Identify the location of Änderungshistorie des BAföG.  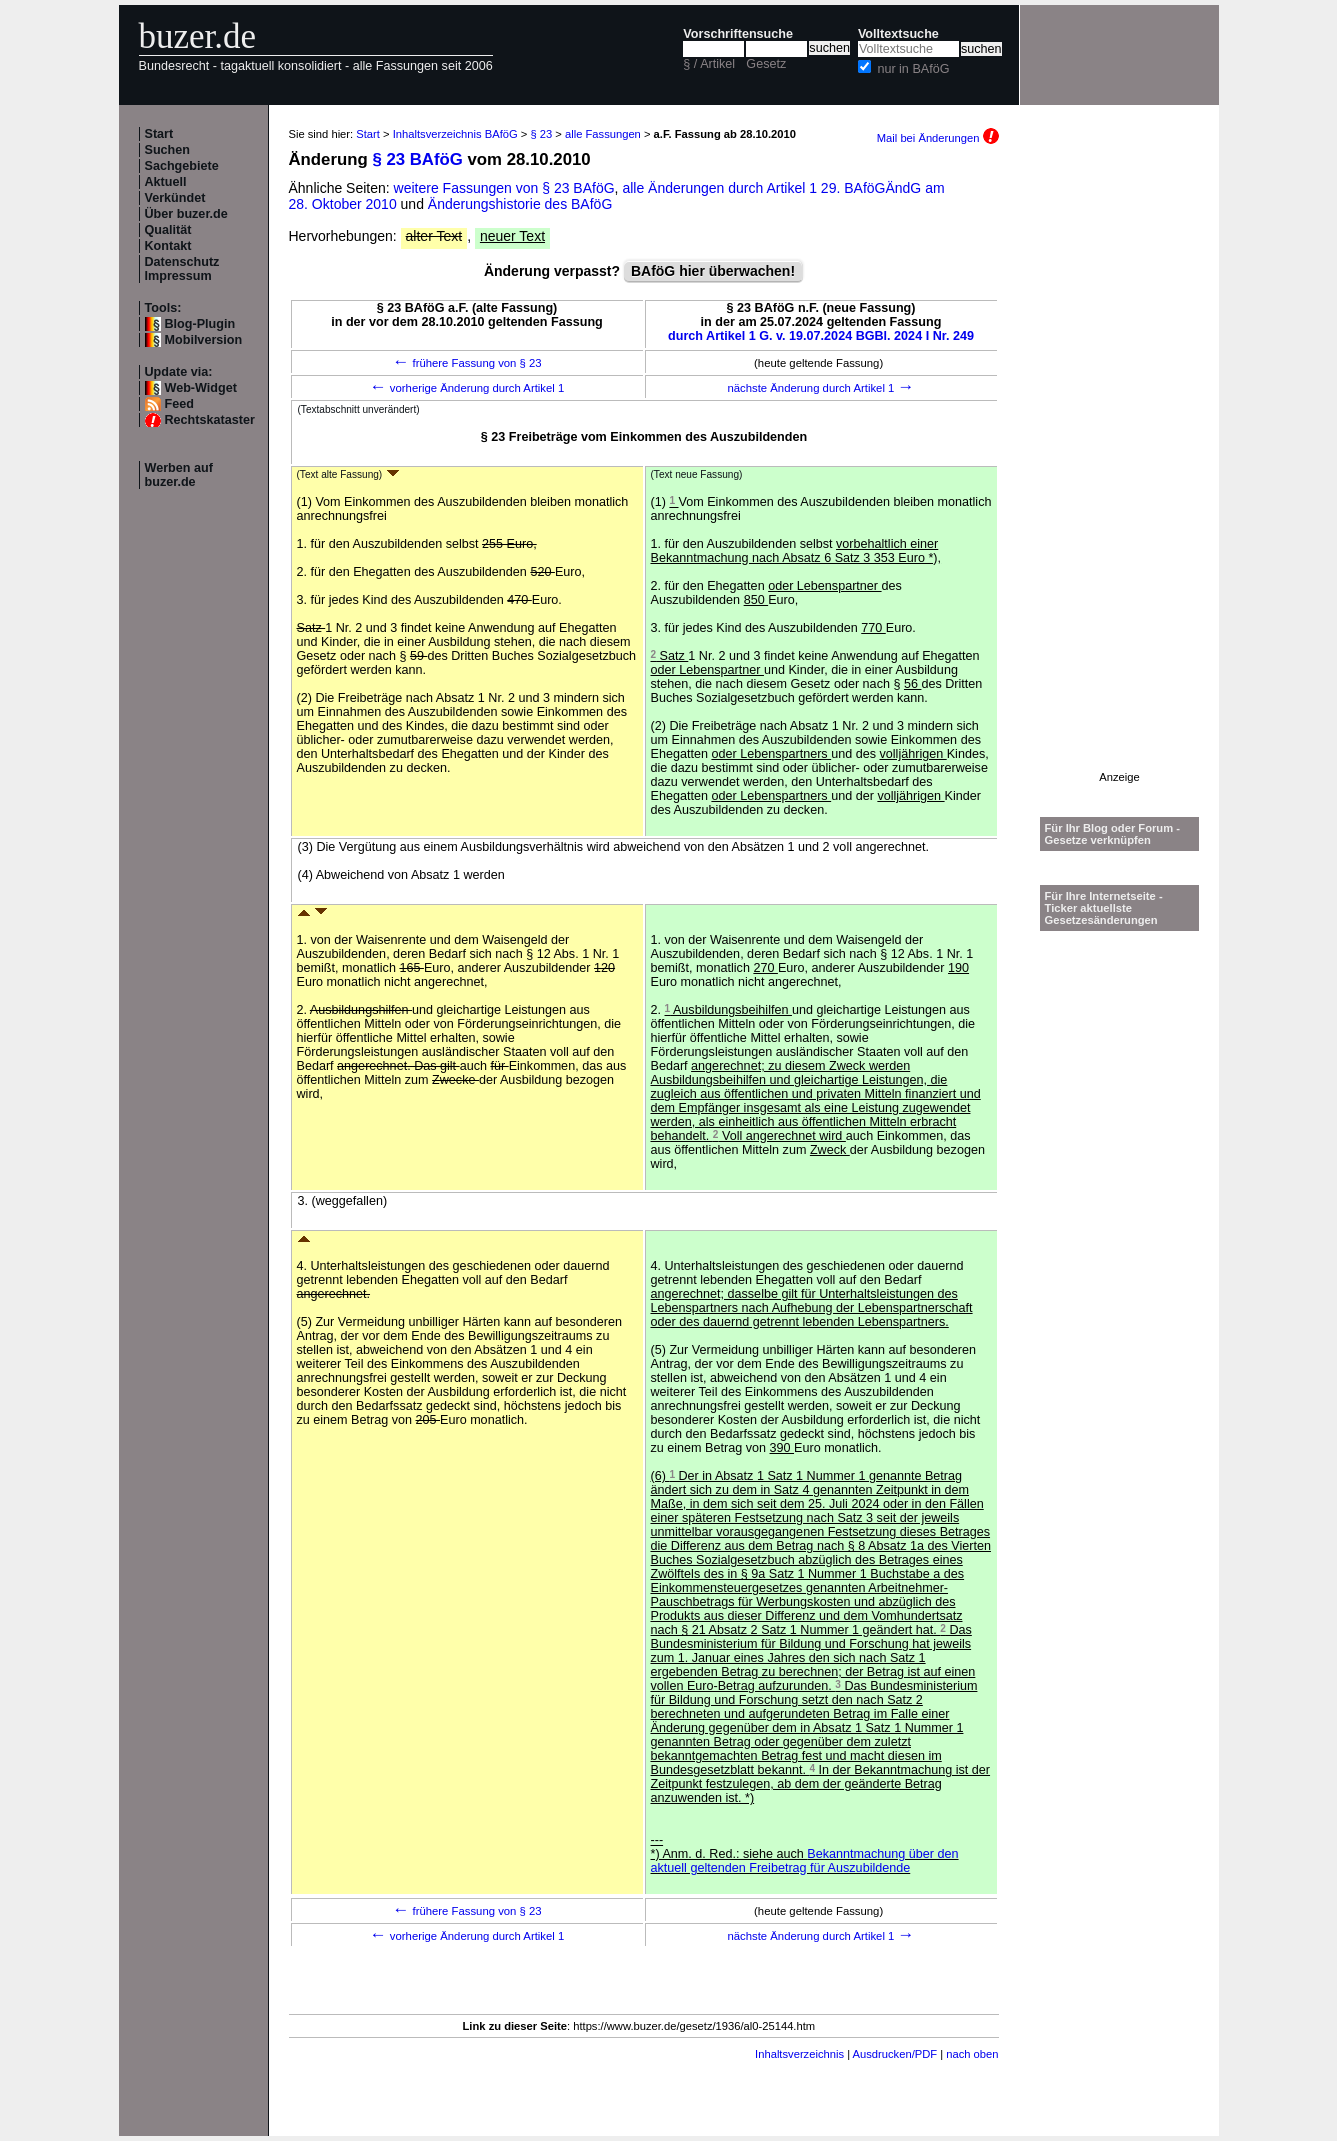
(520, 204).